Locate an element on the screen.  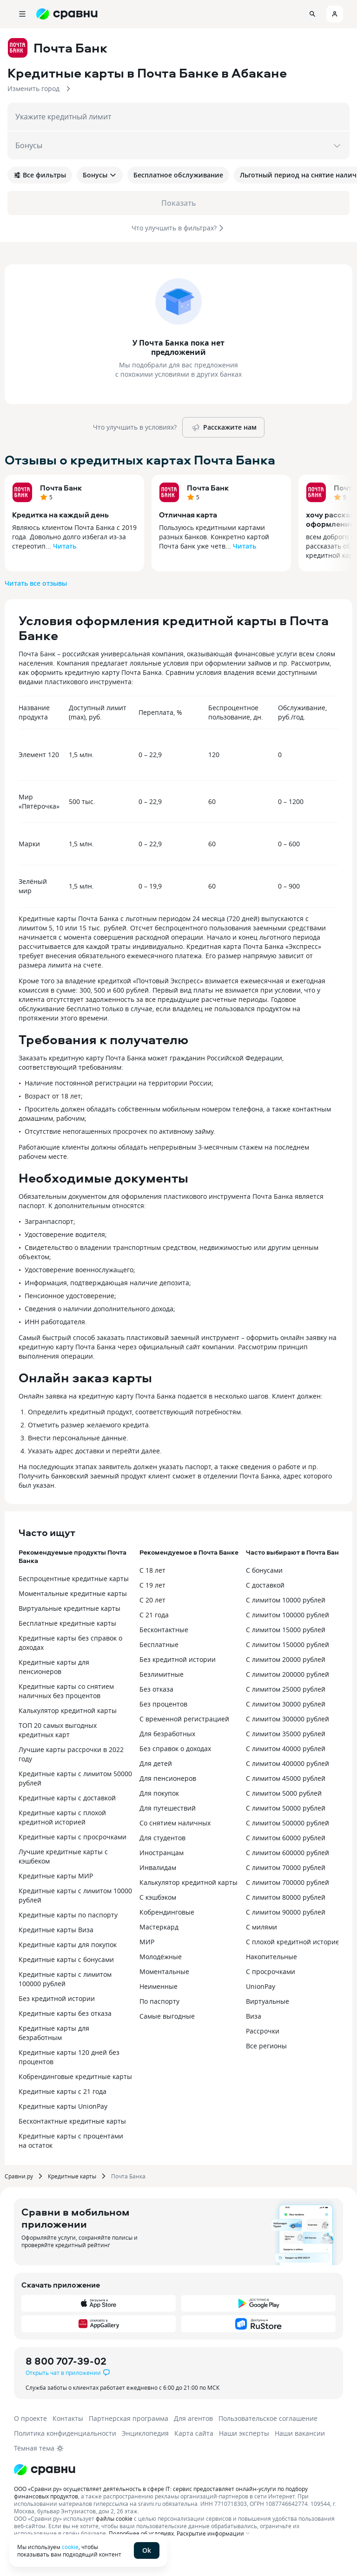
Кредитные карты по паспорту is located at coordinates (68, 1914).